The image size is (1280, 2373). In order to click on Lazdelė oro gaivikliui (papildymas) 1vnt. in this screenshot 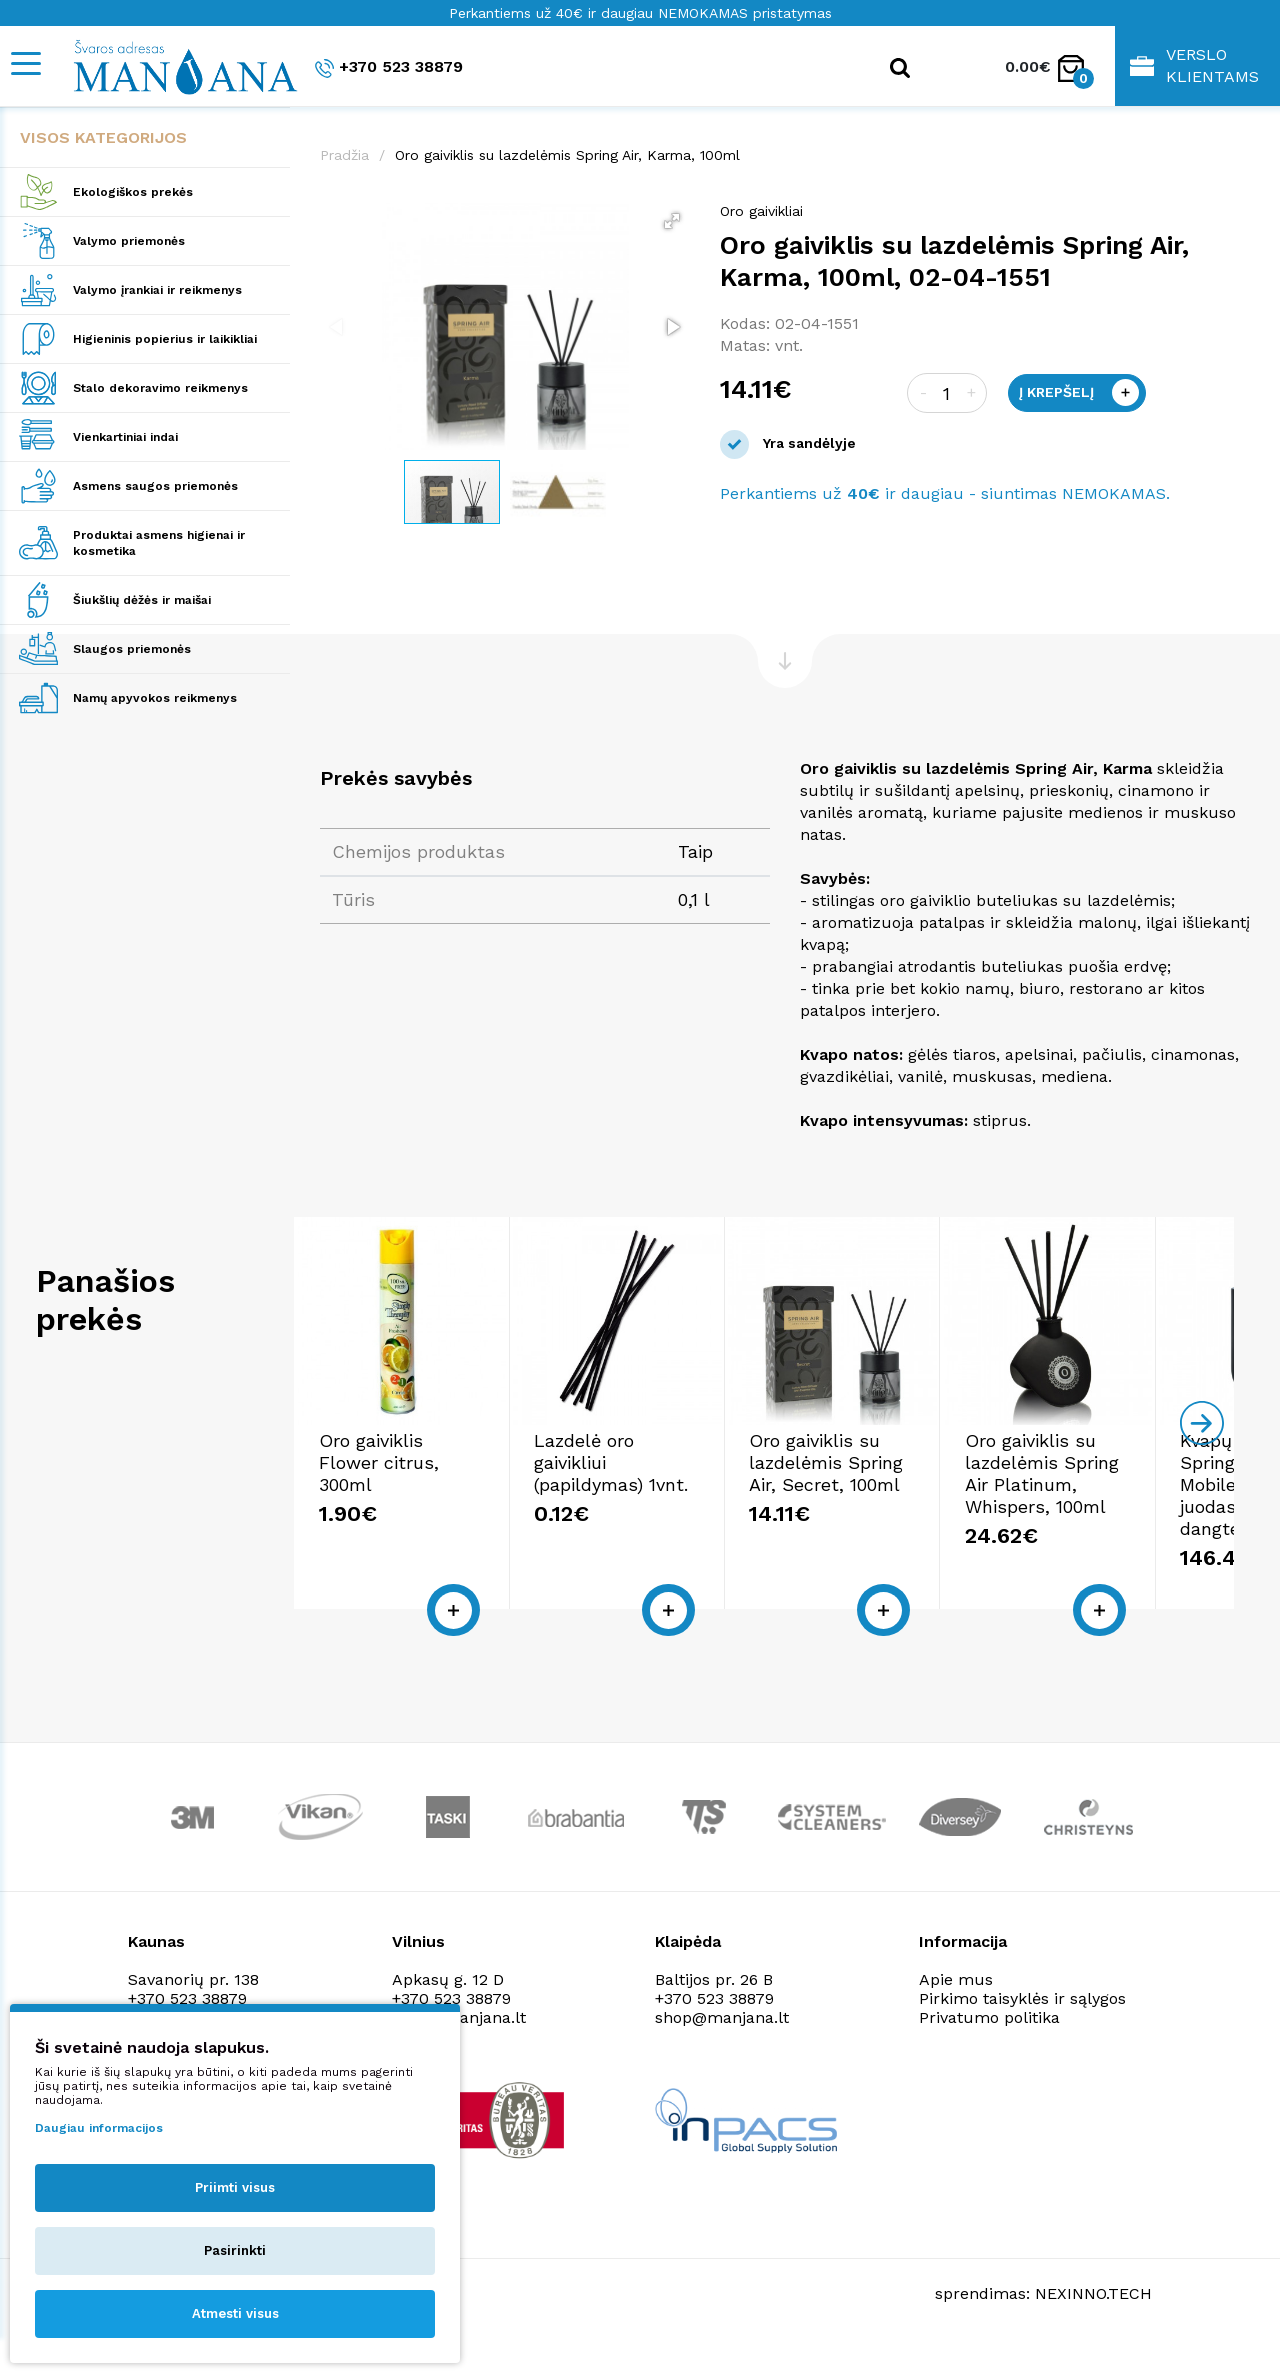, I will do `click(728, 1503)`.